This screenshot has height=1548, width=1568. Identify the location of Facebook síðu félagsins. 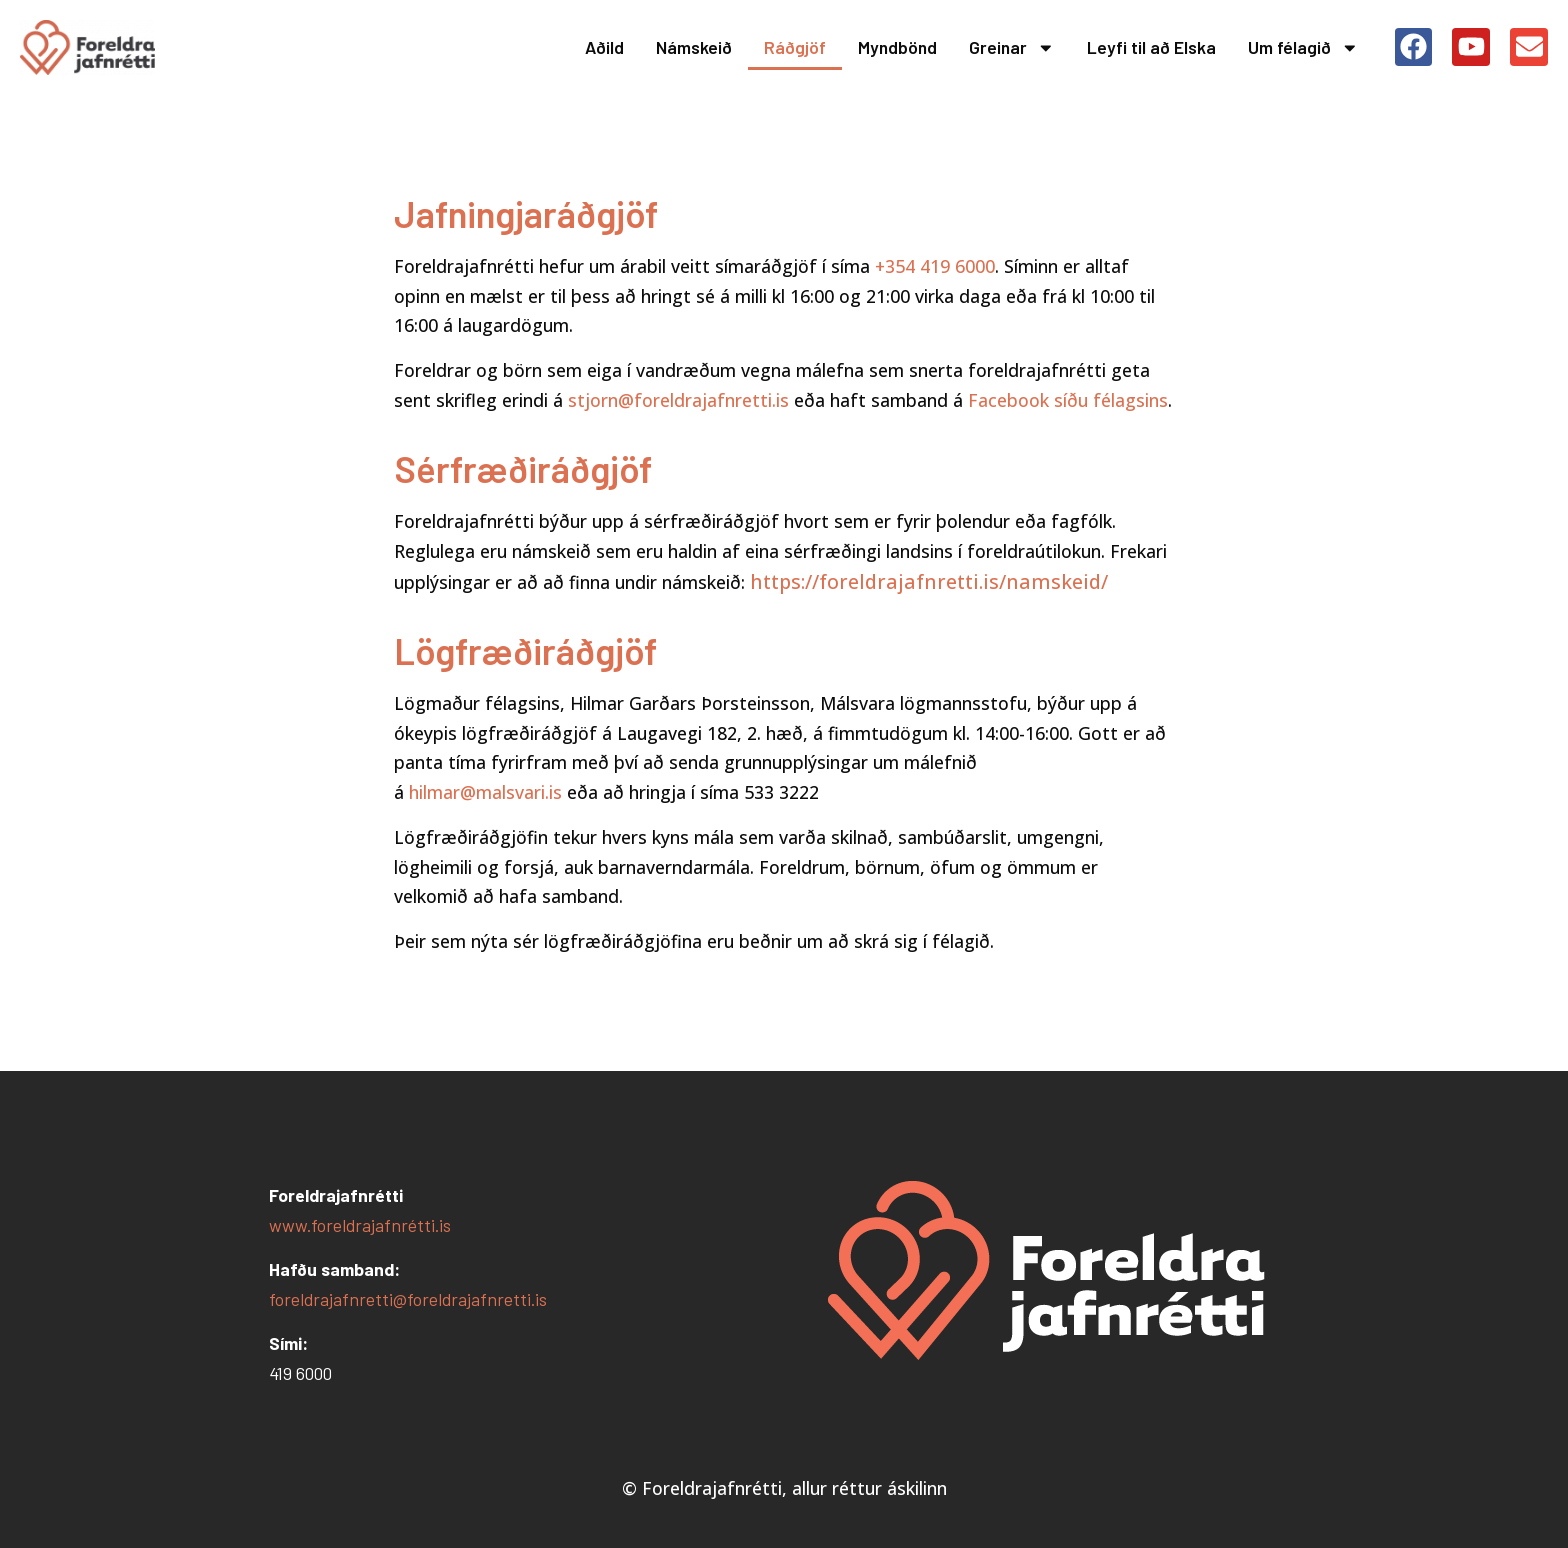
(1068, 400).